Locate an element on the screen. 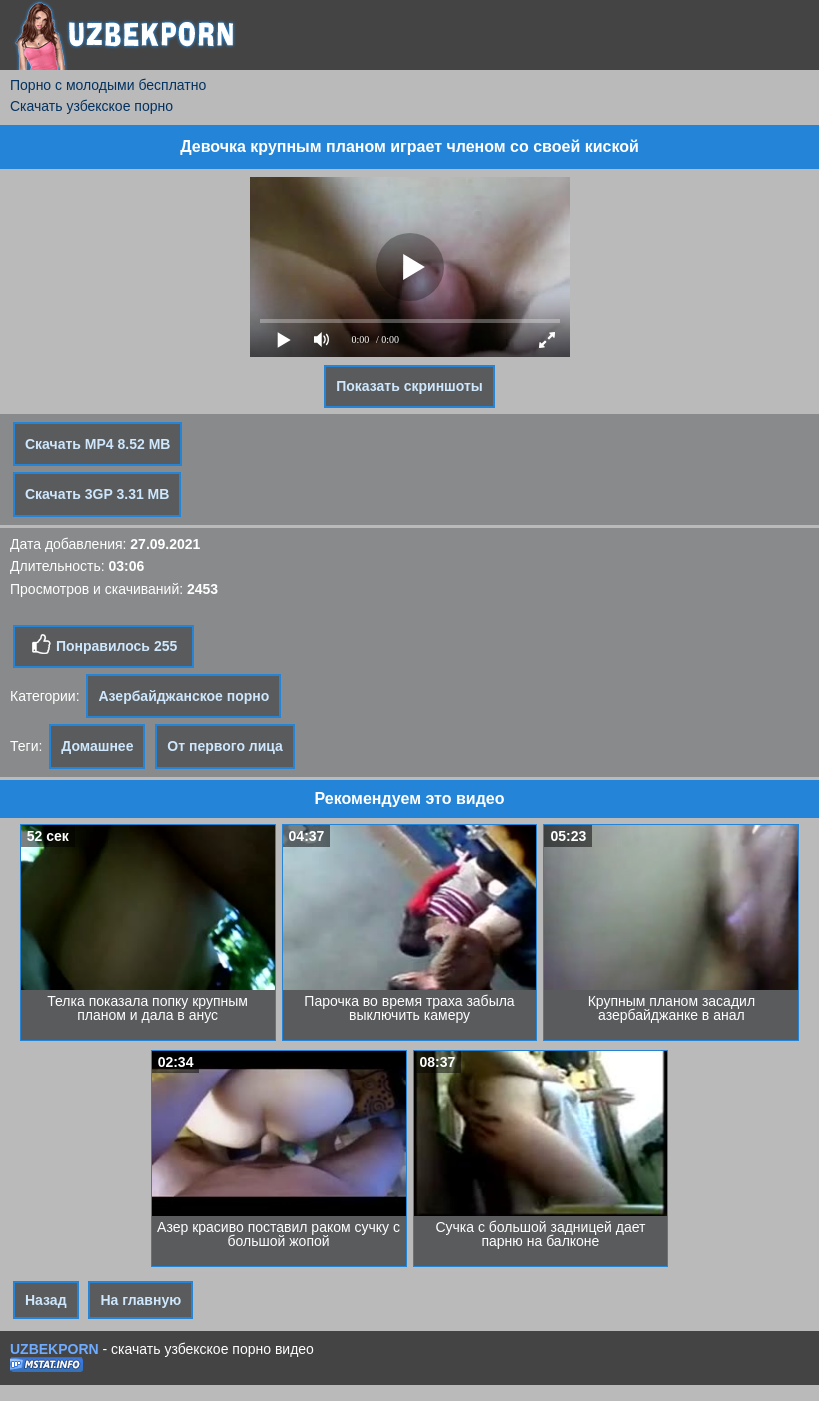 This screenshot has width=819, height=1401. Скачать 3GP 3.31 MB is located at coordinates (97, 494).